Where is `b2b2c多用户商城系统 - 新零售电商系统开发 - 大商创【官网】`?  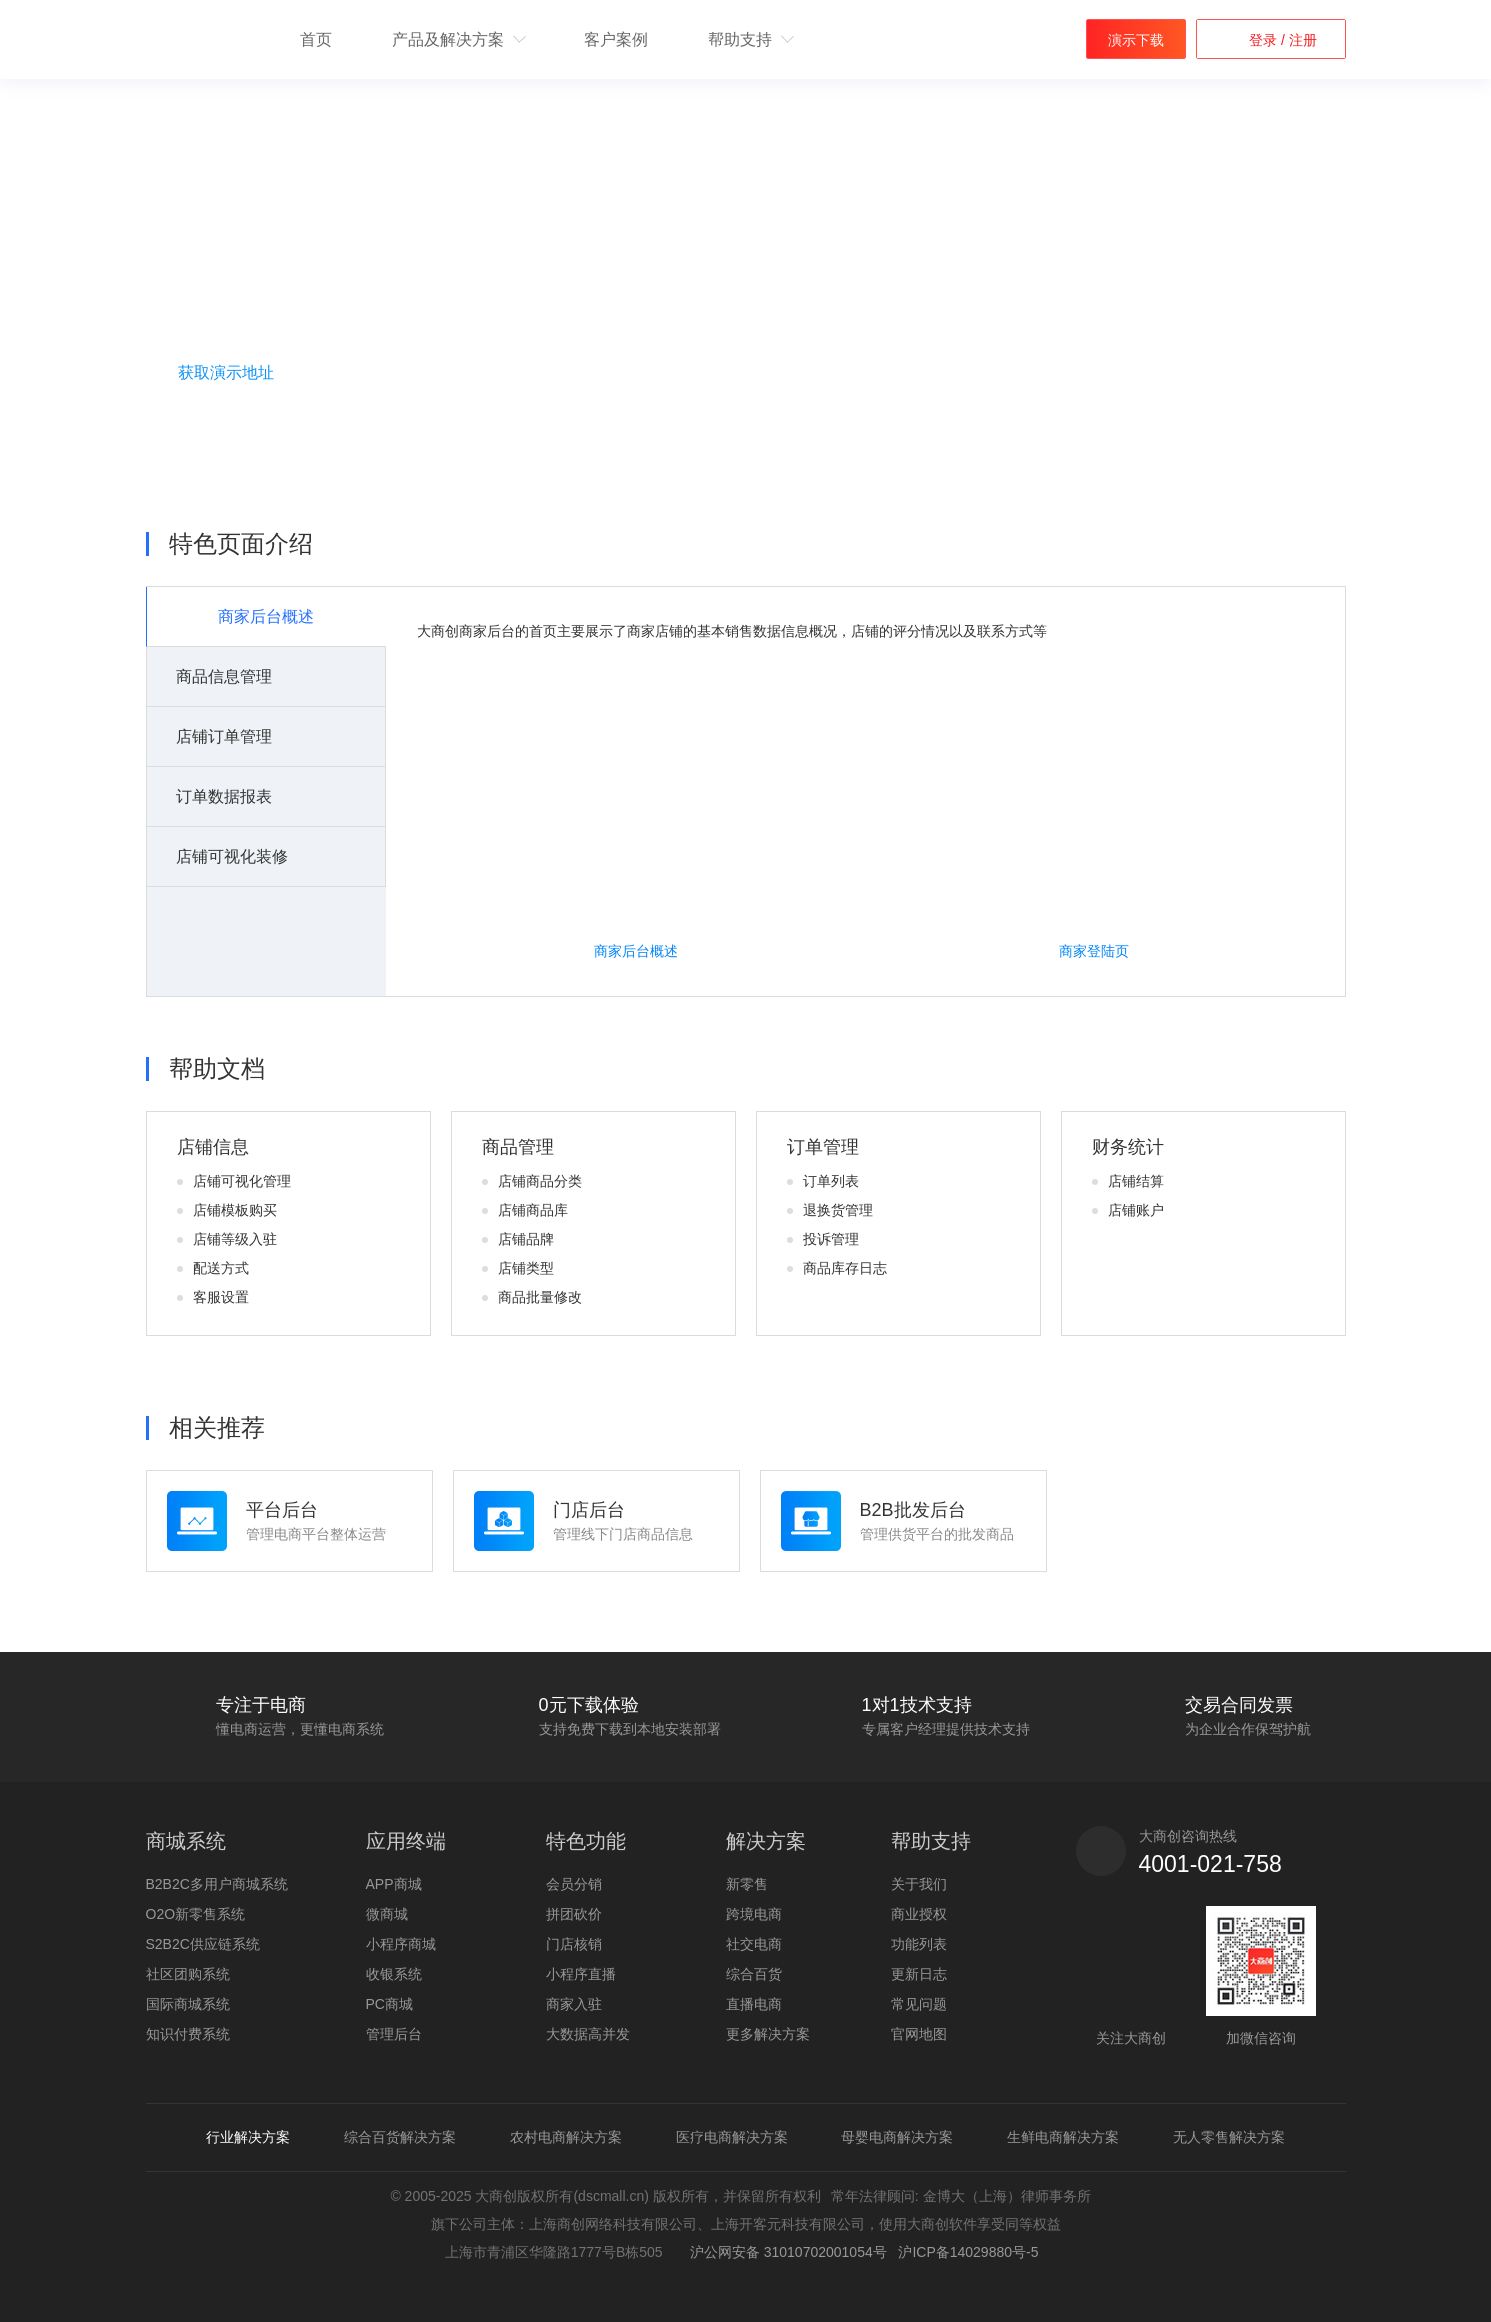
b2b2c多用户商城系统 - 新零售电商系统开发 - 大商创【官网】 is located at coordinates (198, 40).